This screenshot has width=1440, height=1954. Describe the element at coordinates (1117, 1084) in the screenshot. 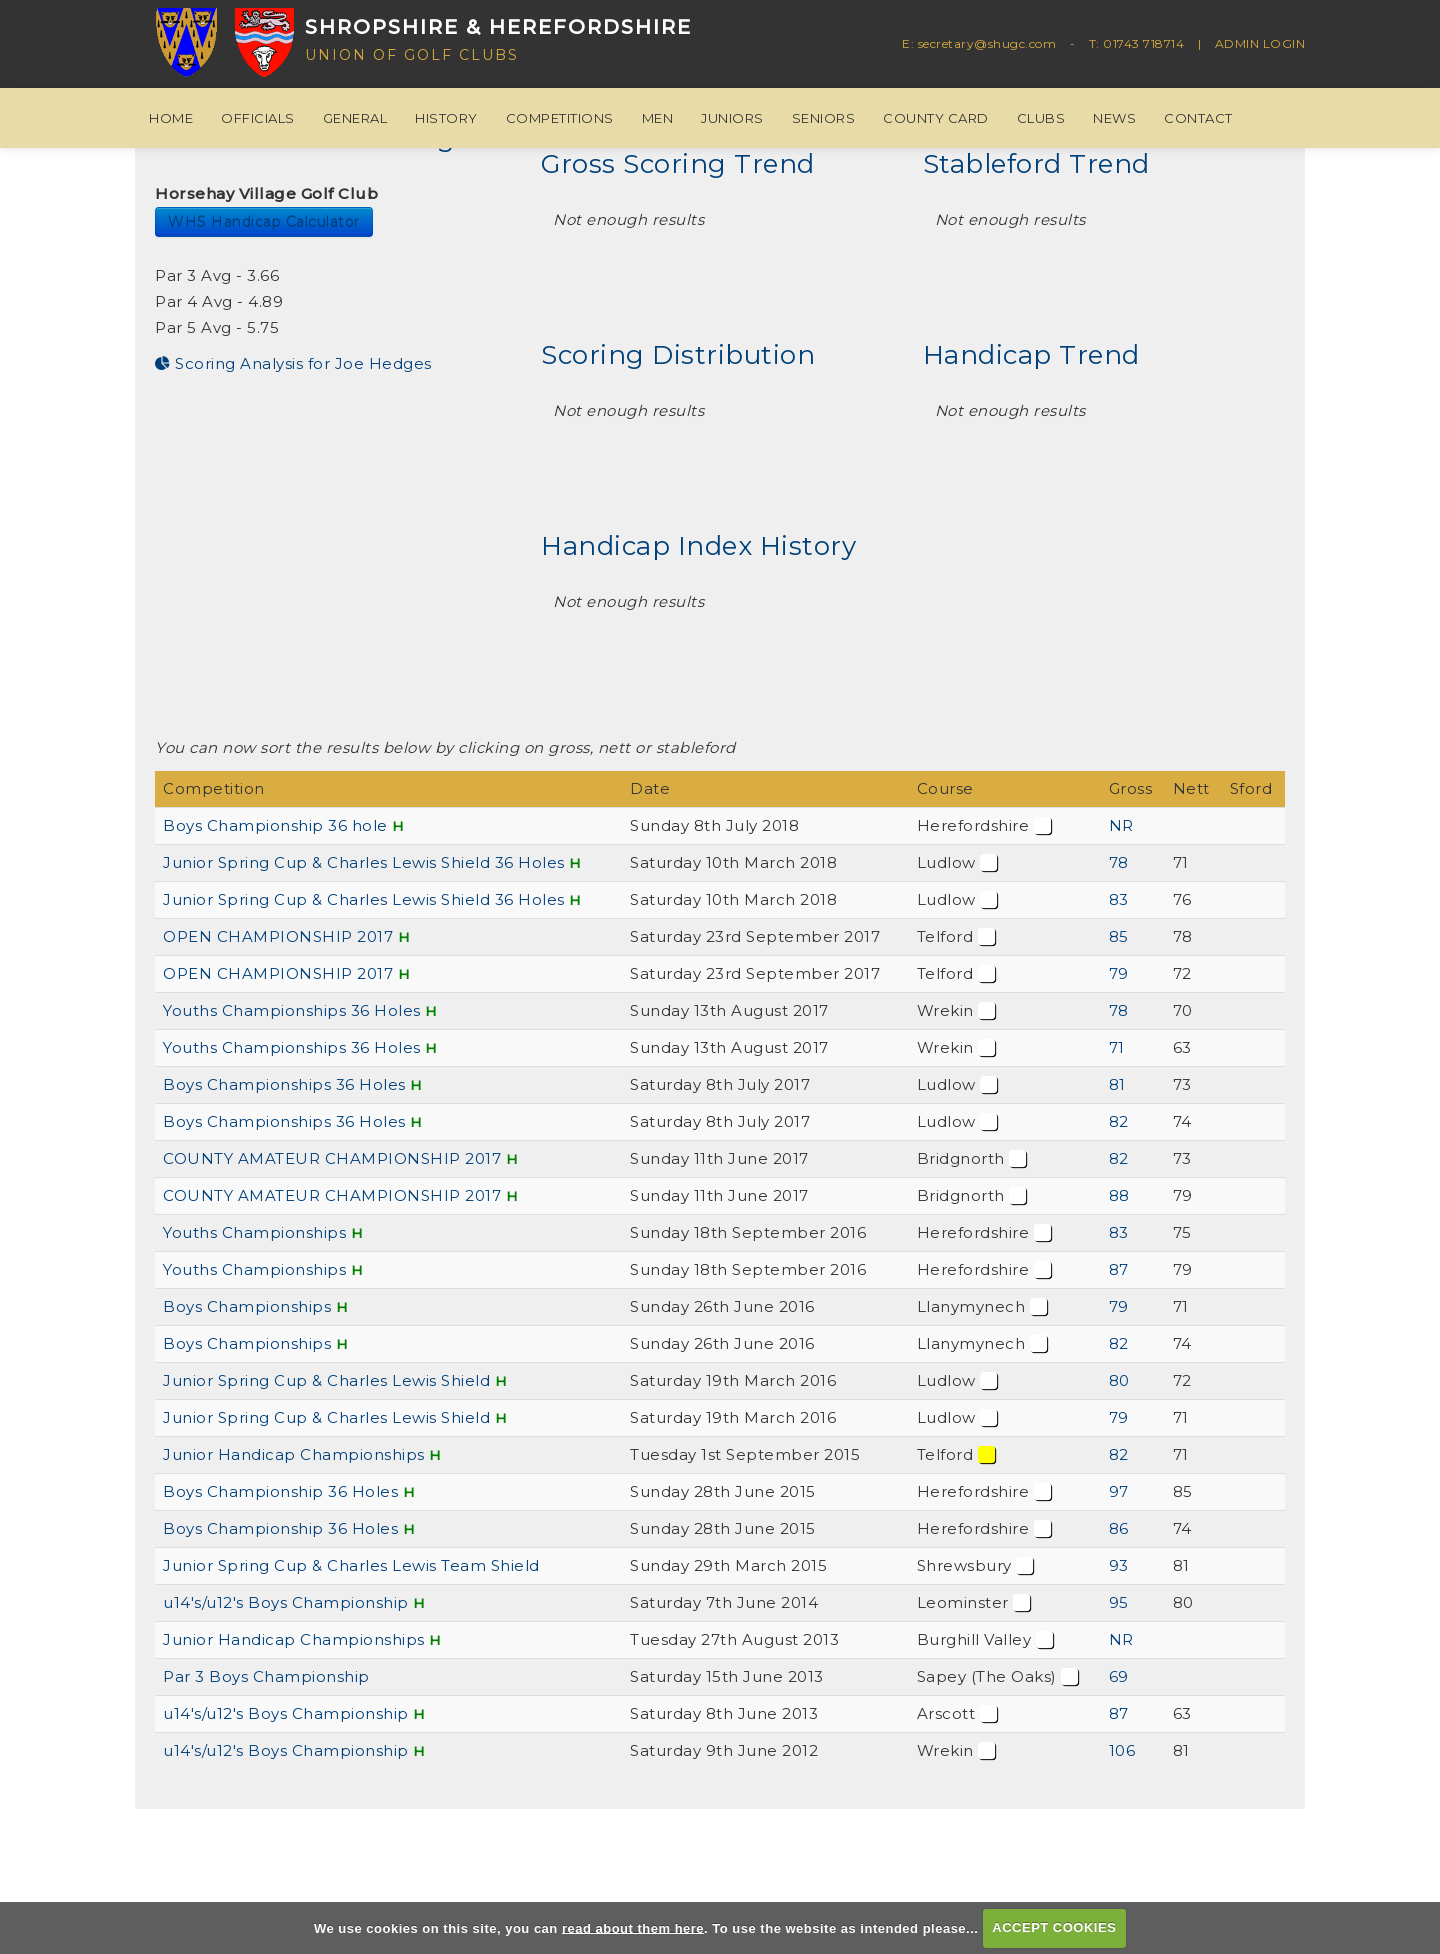

I see `81` at that location.